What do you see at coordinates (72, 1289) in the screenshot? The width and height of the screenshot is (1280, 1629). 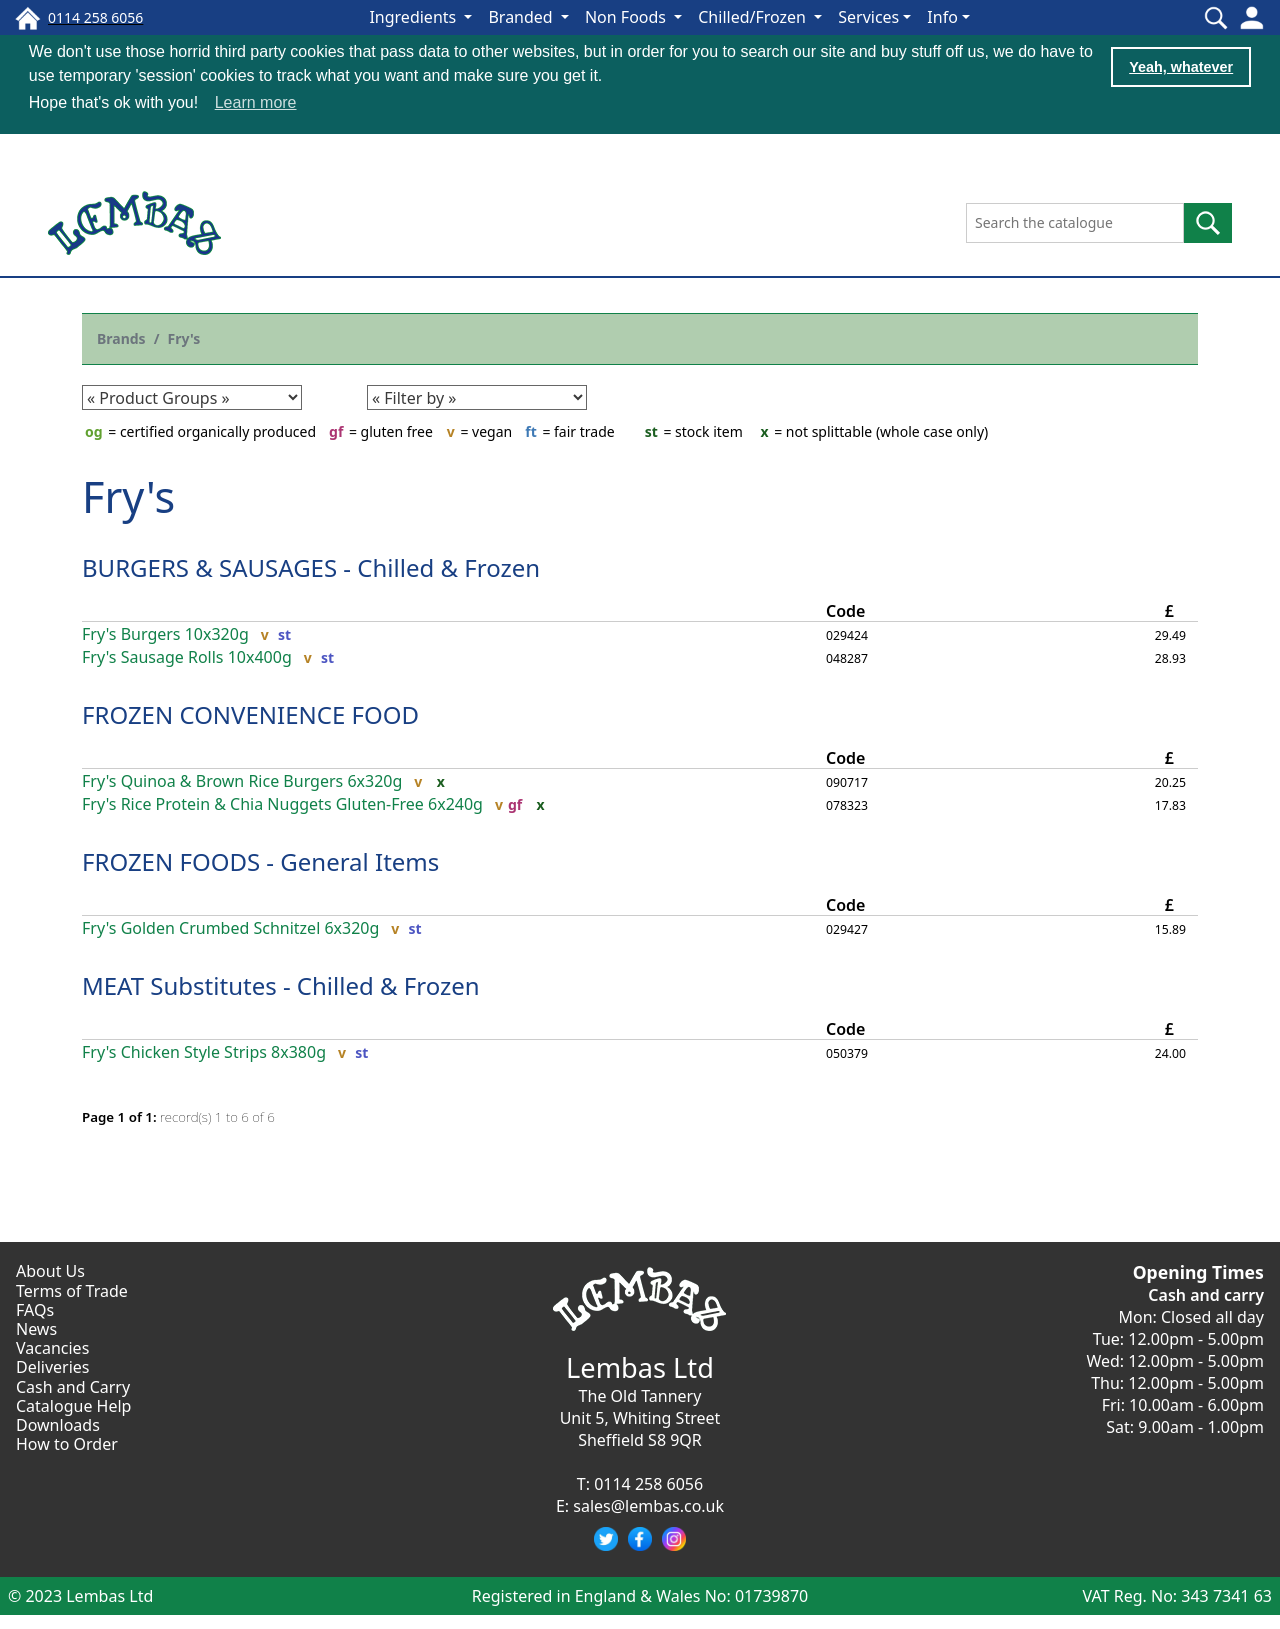 I see `Terms of Trade` at bounding box center [72, 1289].